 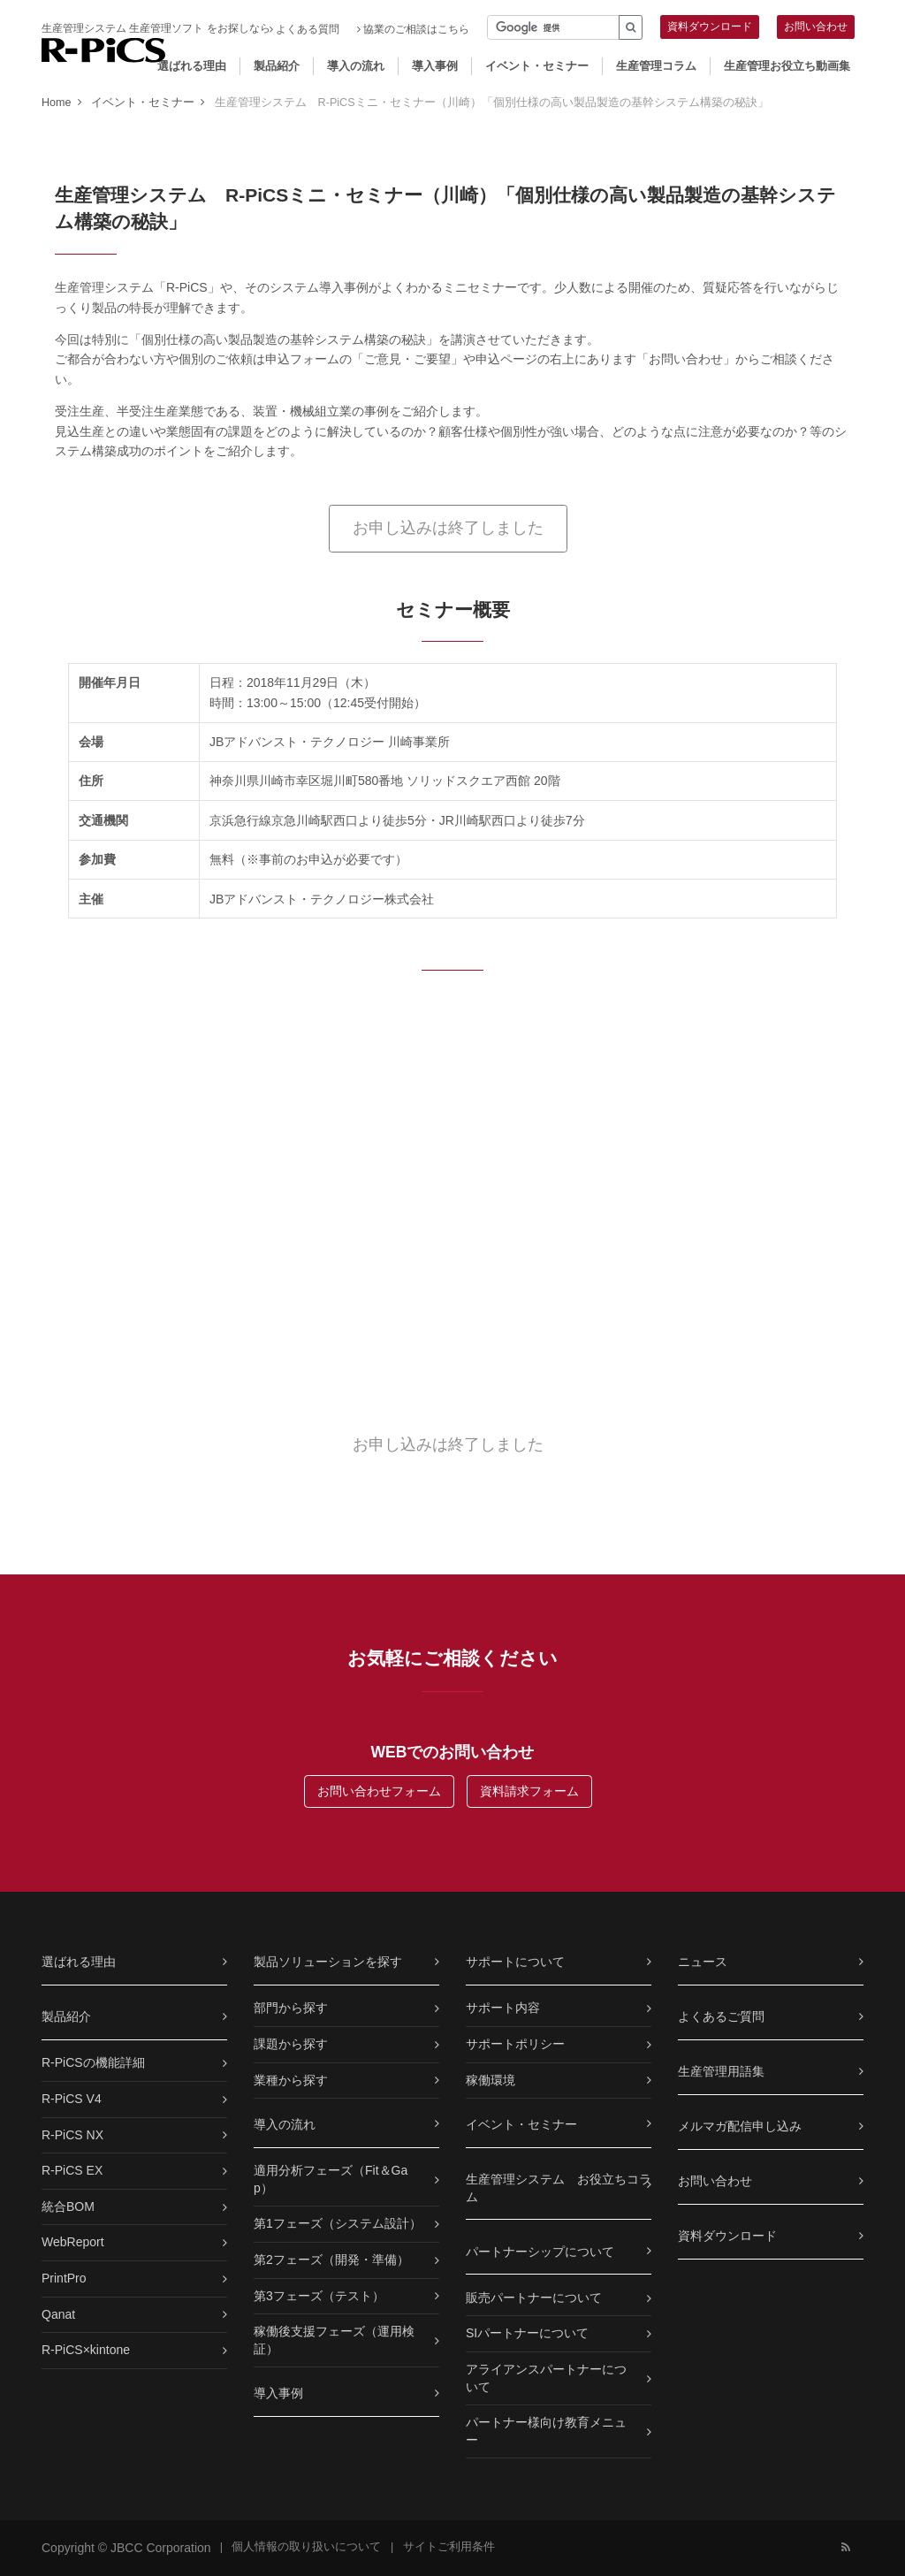 I want to click on サポートについて, so click(x=515, y=1962).